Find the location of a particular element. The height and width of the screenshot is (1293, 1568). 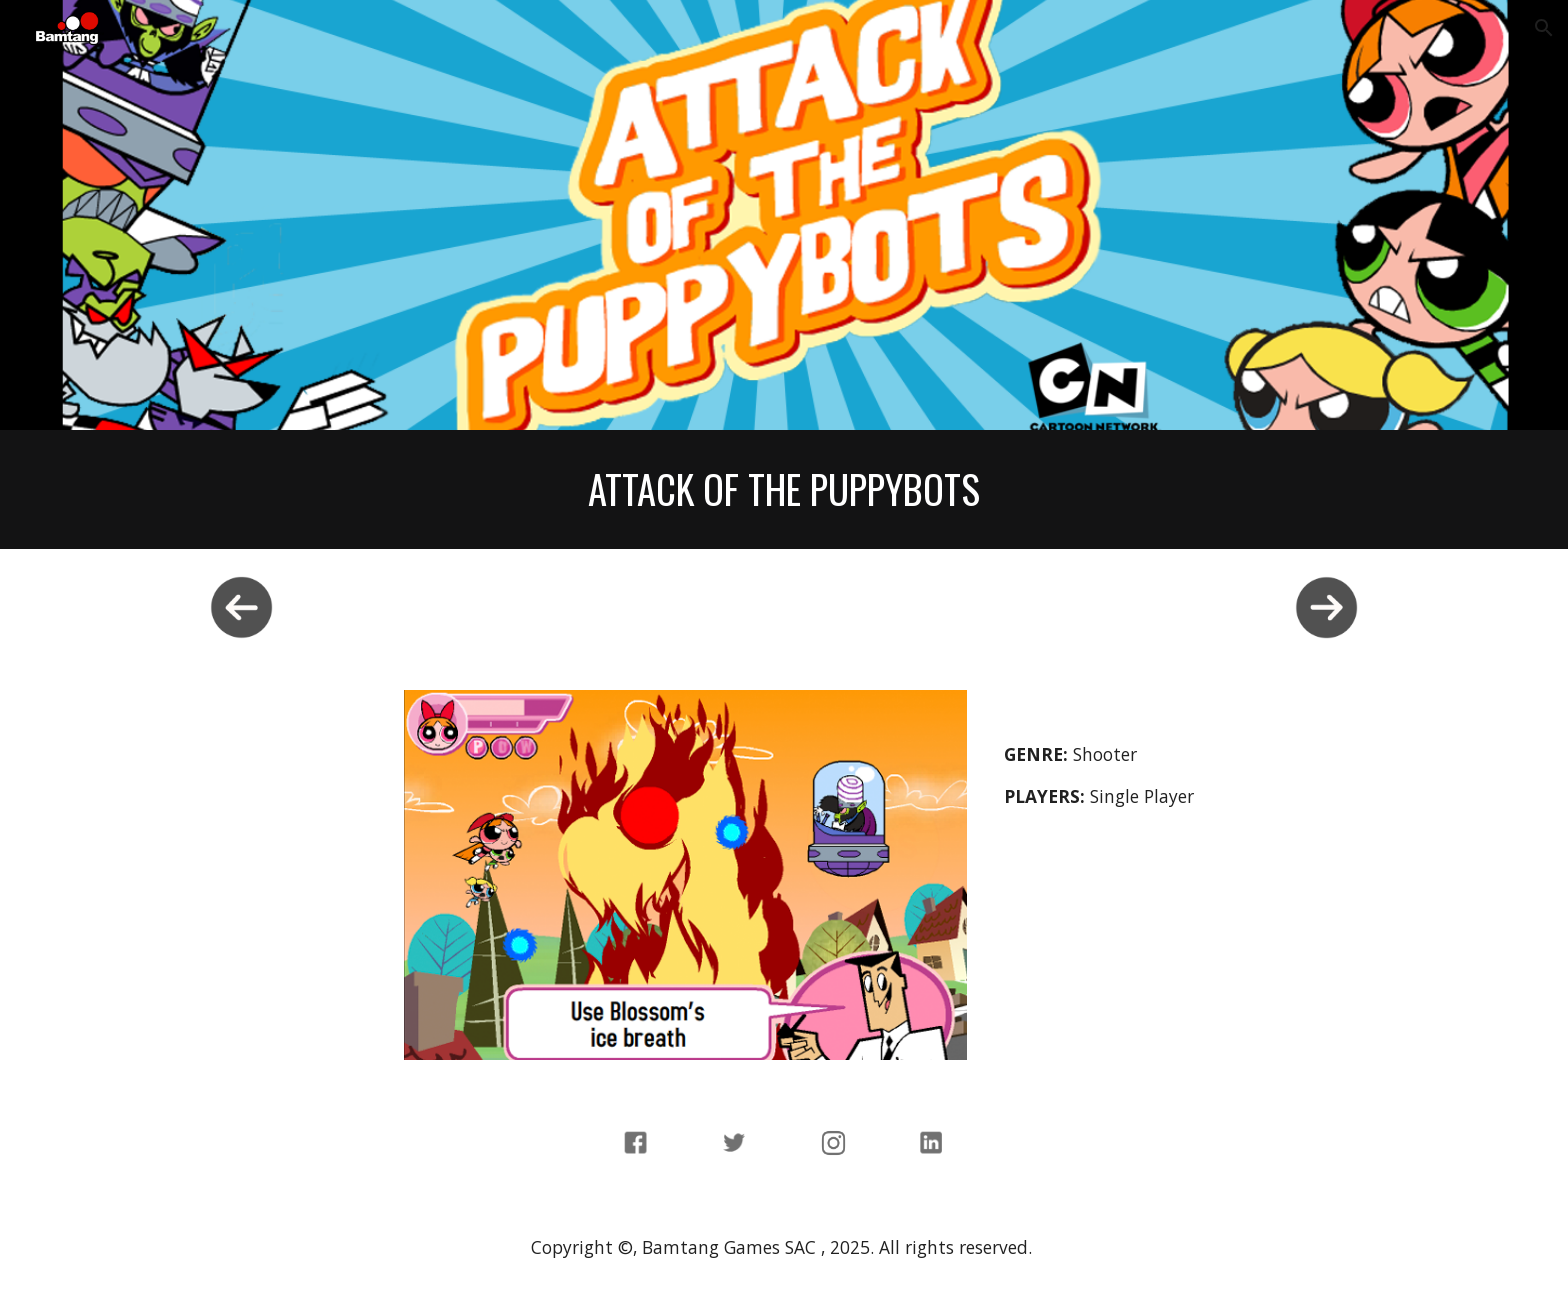

[main] is located at coordinates (784, 489).